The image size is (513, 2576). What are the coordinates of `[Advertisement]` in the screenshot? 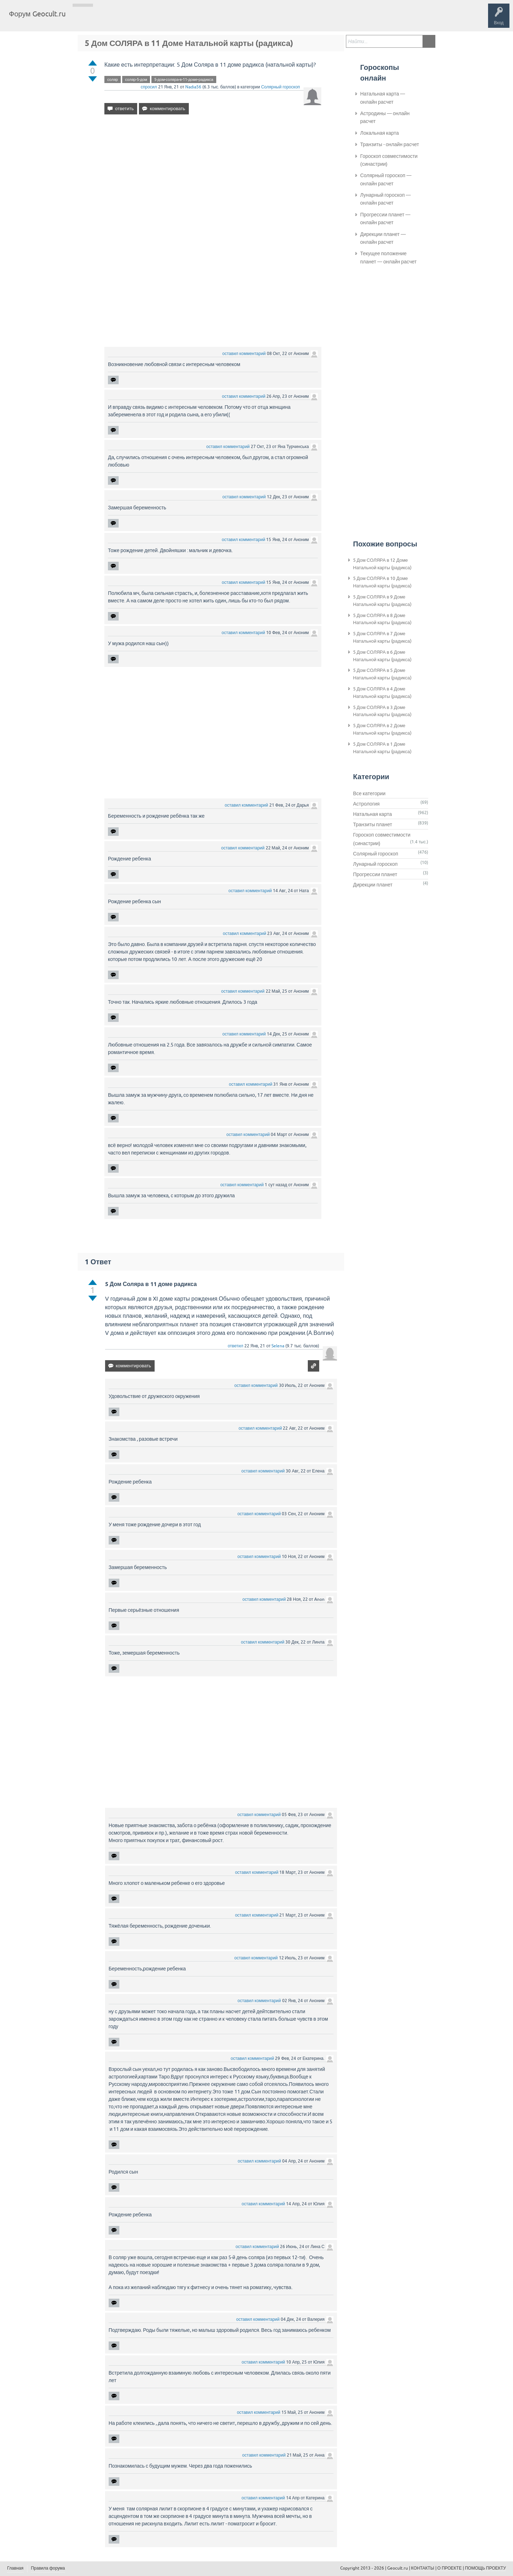 It's located at (212, 181).